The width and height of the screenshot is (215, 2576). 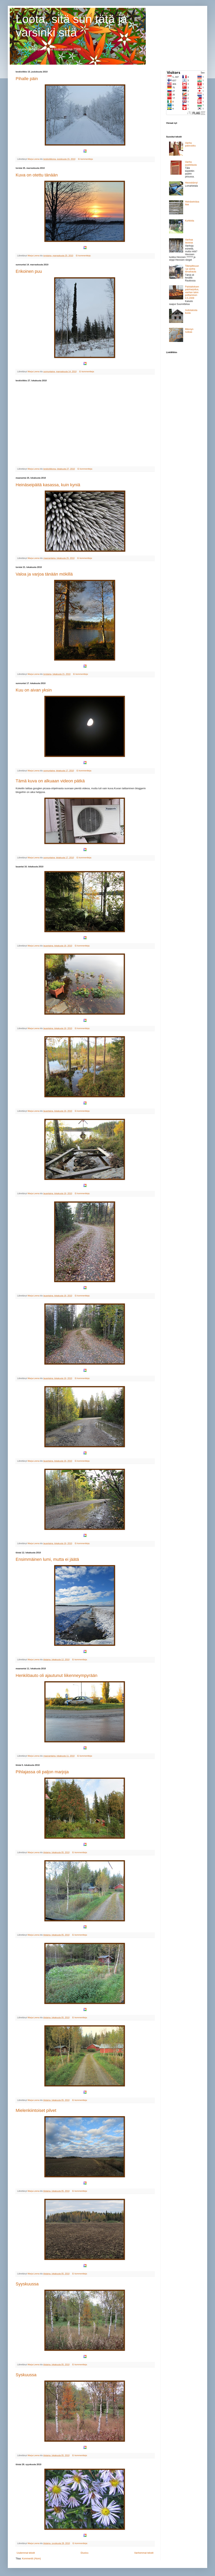 What do you see at coordinates (26, 2553) in the screenshot?
I see `Uudemmat tekstit` at bounding box center [26, 2553].